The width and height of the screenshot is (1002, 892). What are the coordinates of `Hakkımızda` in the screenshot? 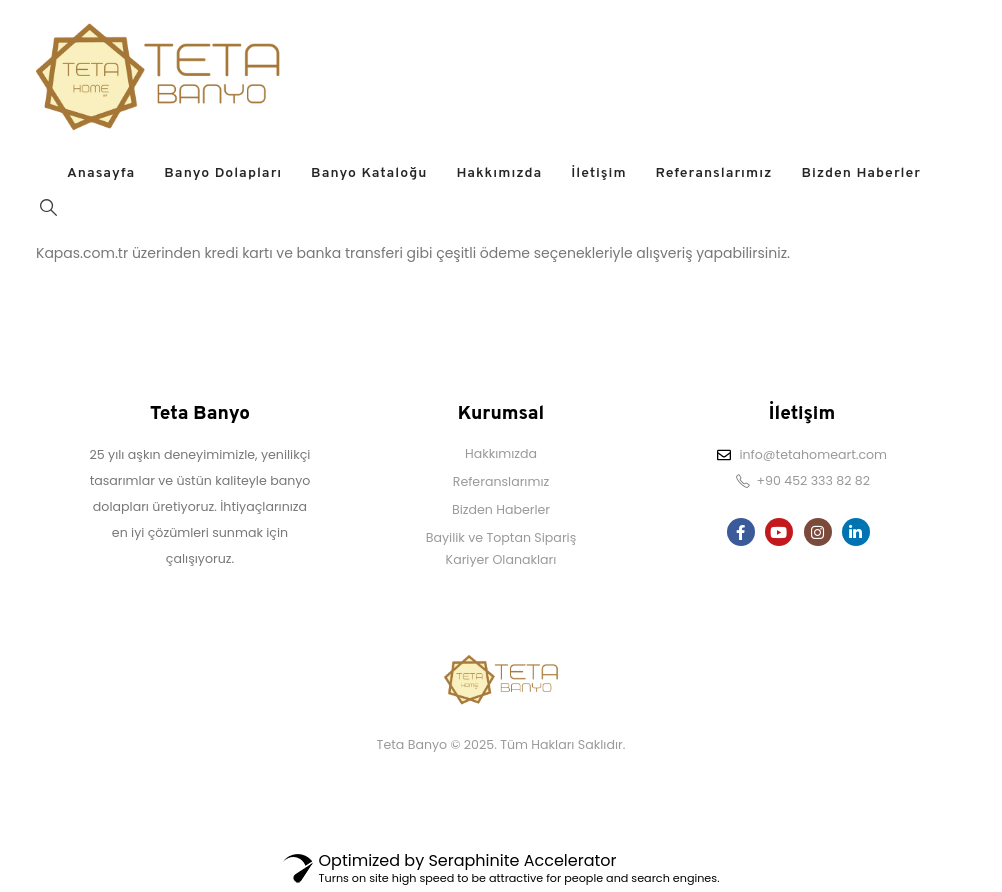 It's located at (499, 173).